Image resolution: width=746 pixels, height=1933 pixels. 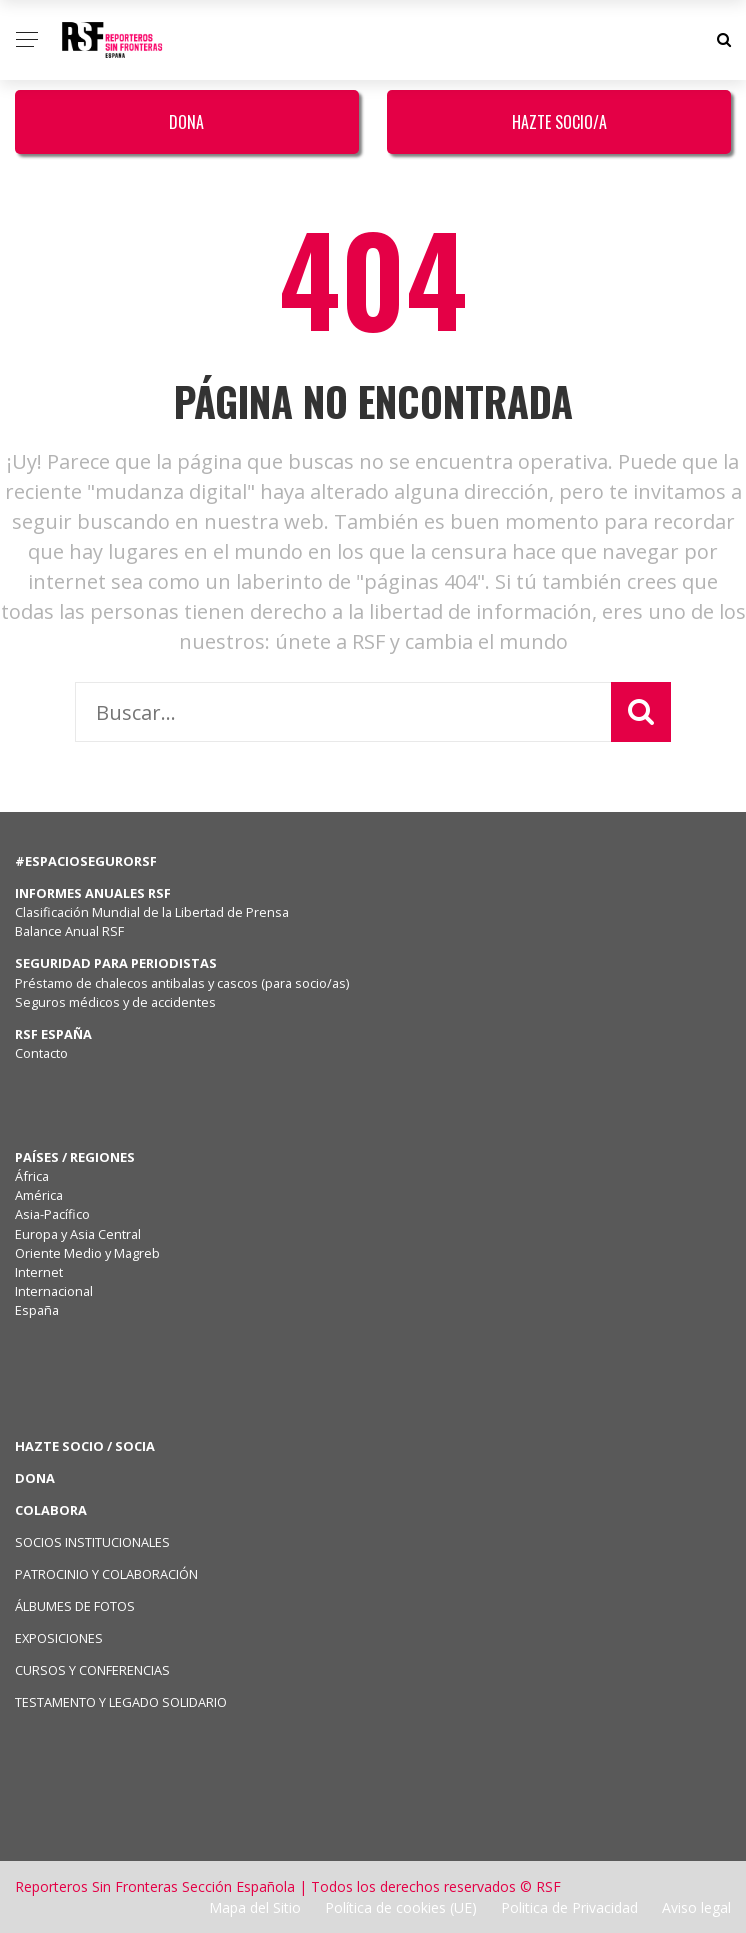 I want to click on Dona, so click(x=186, y=122).